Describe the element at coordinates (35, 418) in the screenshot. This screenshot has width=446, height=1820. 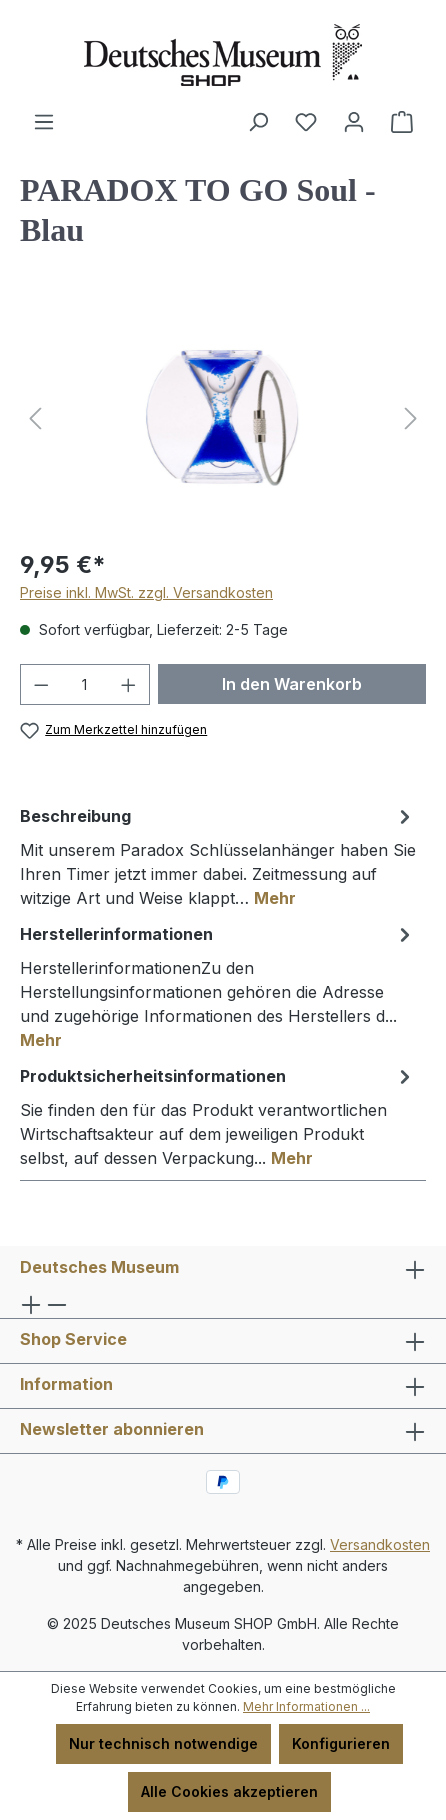
I see `[Vorheriges]` at that location.